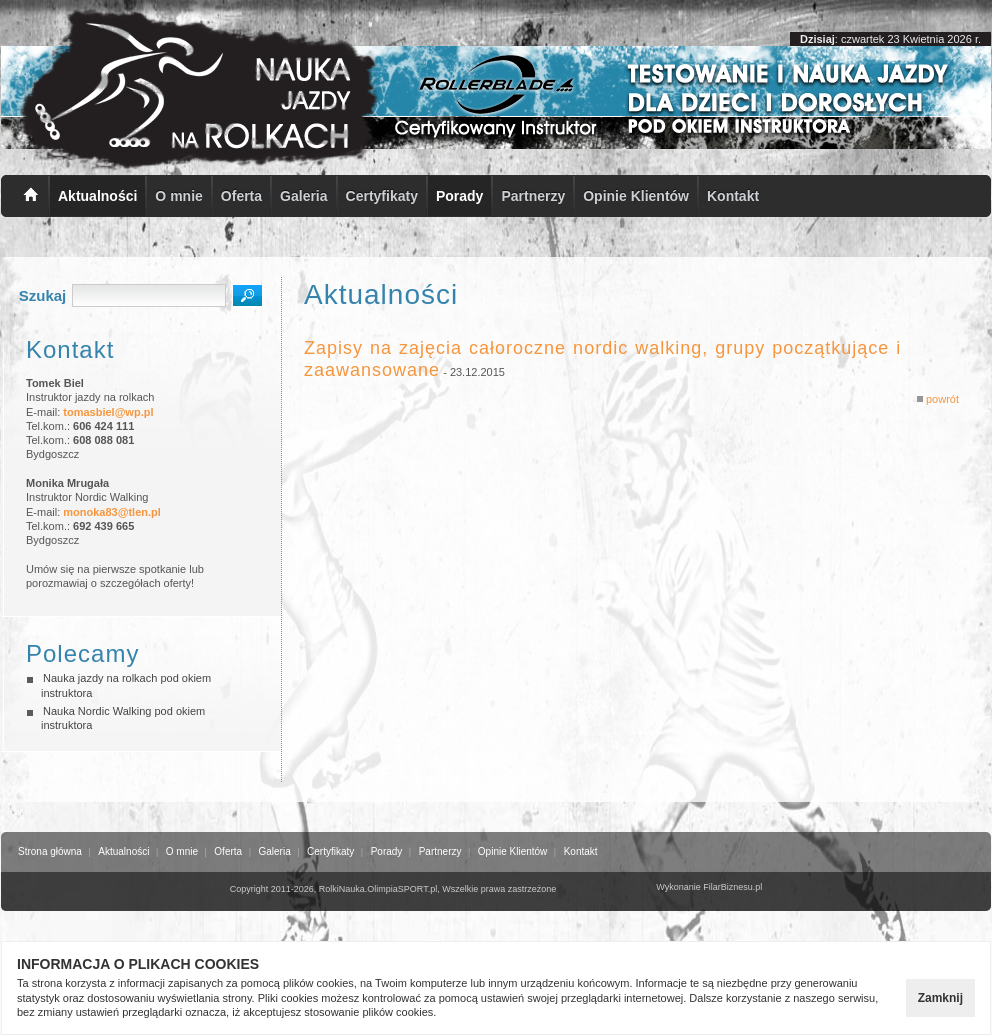 The width and height of the screenshot is (992, 1035). Describe the element at coordinates (732, 887) in the screenshot. I see `FilarBiznesu.pl` at that location.